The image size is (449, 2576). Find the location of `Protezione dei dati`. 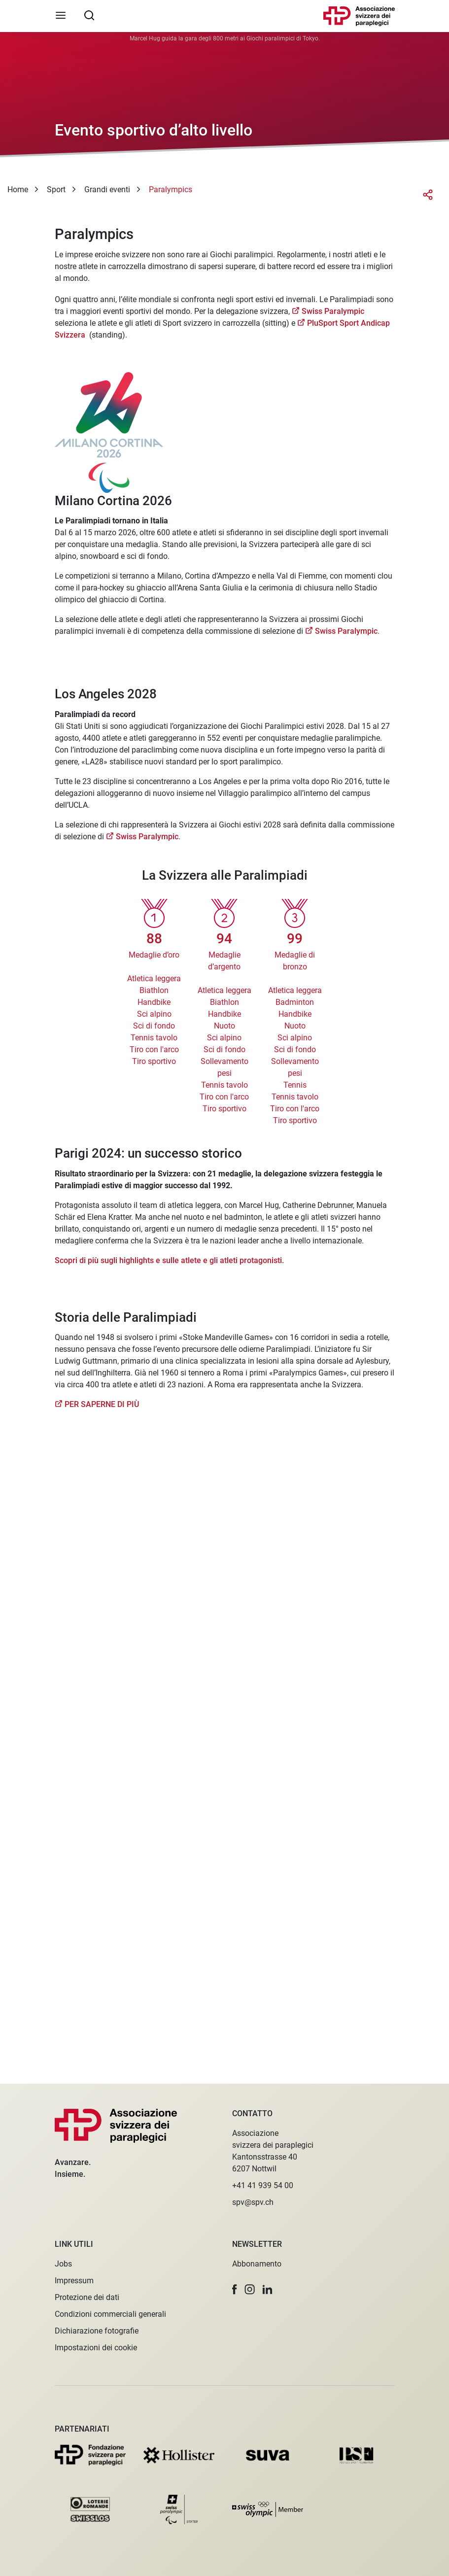

Protezione dei dati is located at coordinates (87, 2297).